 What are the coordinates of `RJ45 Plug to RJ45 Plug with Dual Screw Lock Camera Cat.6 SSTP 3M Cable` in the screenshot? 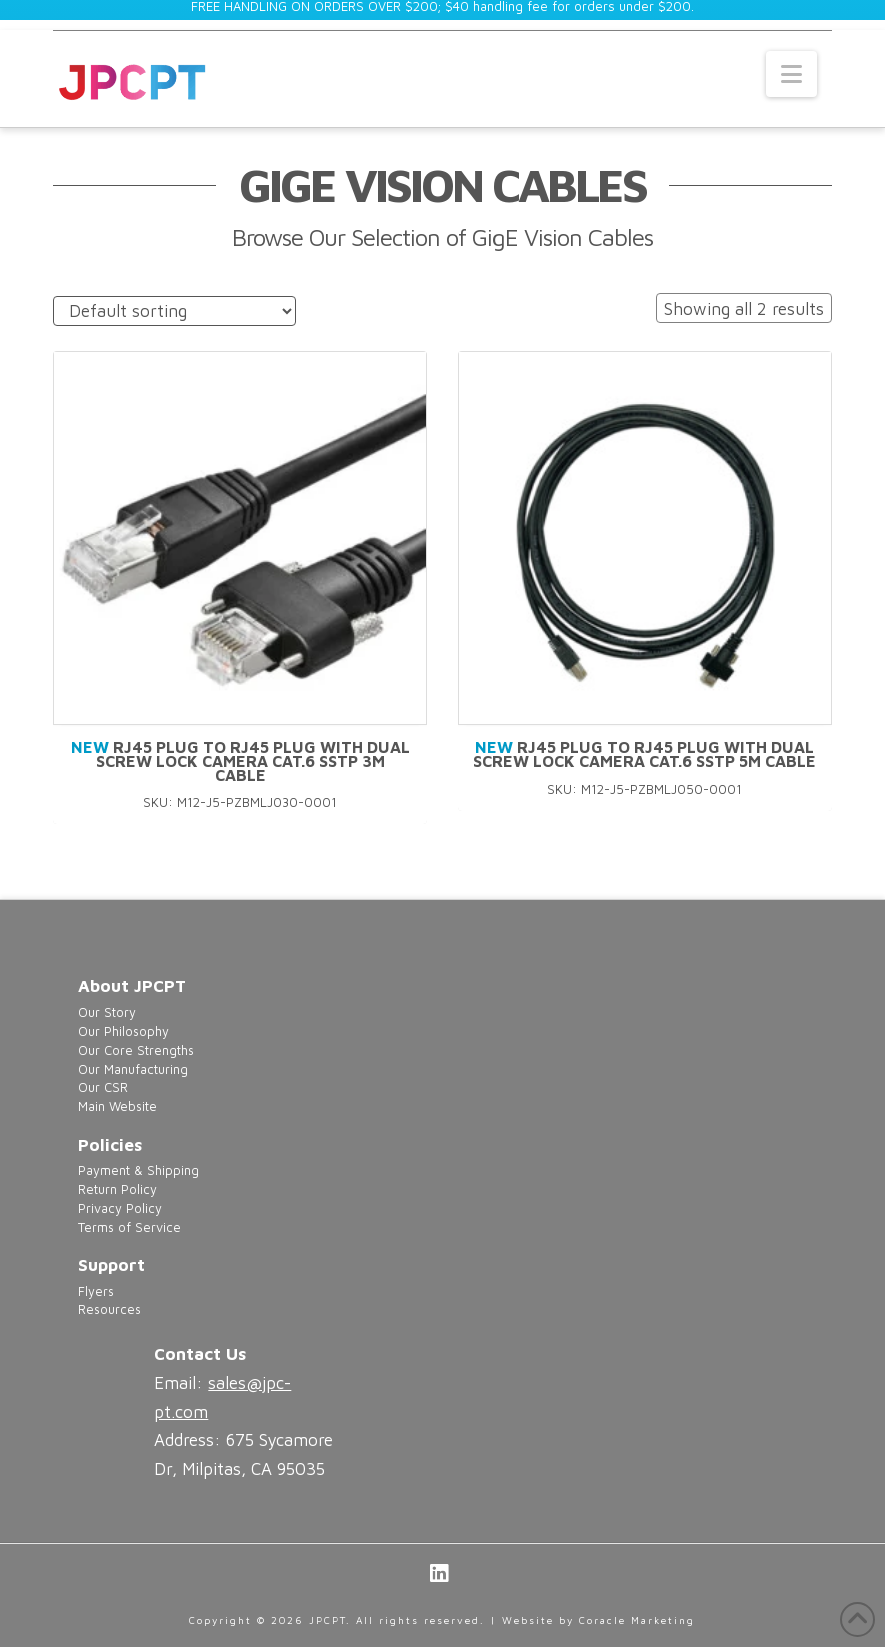 It's located at (240, 761).